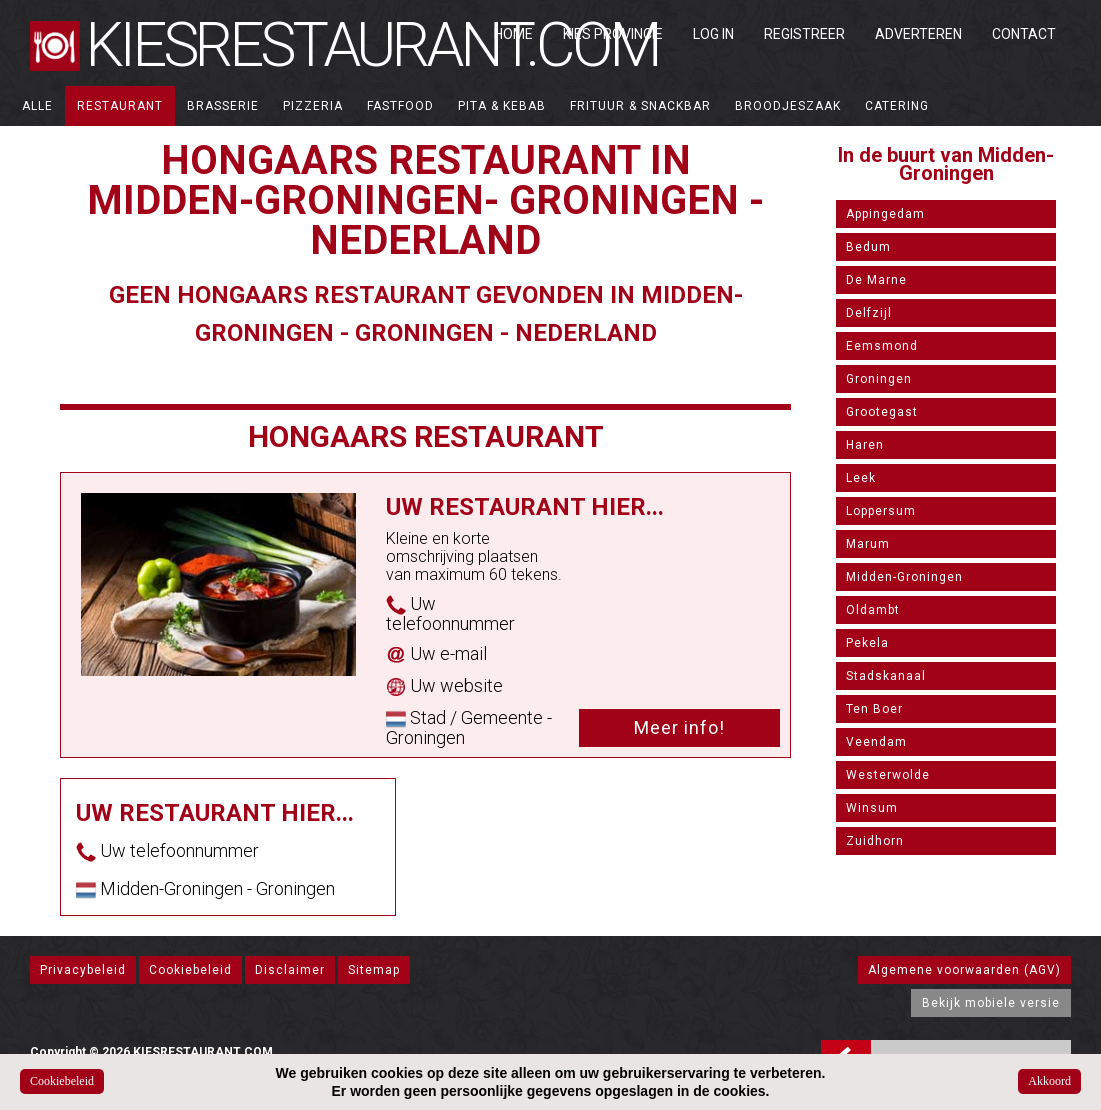 This screenshot has height=1110, width=1101. Describe the element at coordinates (865, 445) in the screenshot. I see `Haren` at that location.